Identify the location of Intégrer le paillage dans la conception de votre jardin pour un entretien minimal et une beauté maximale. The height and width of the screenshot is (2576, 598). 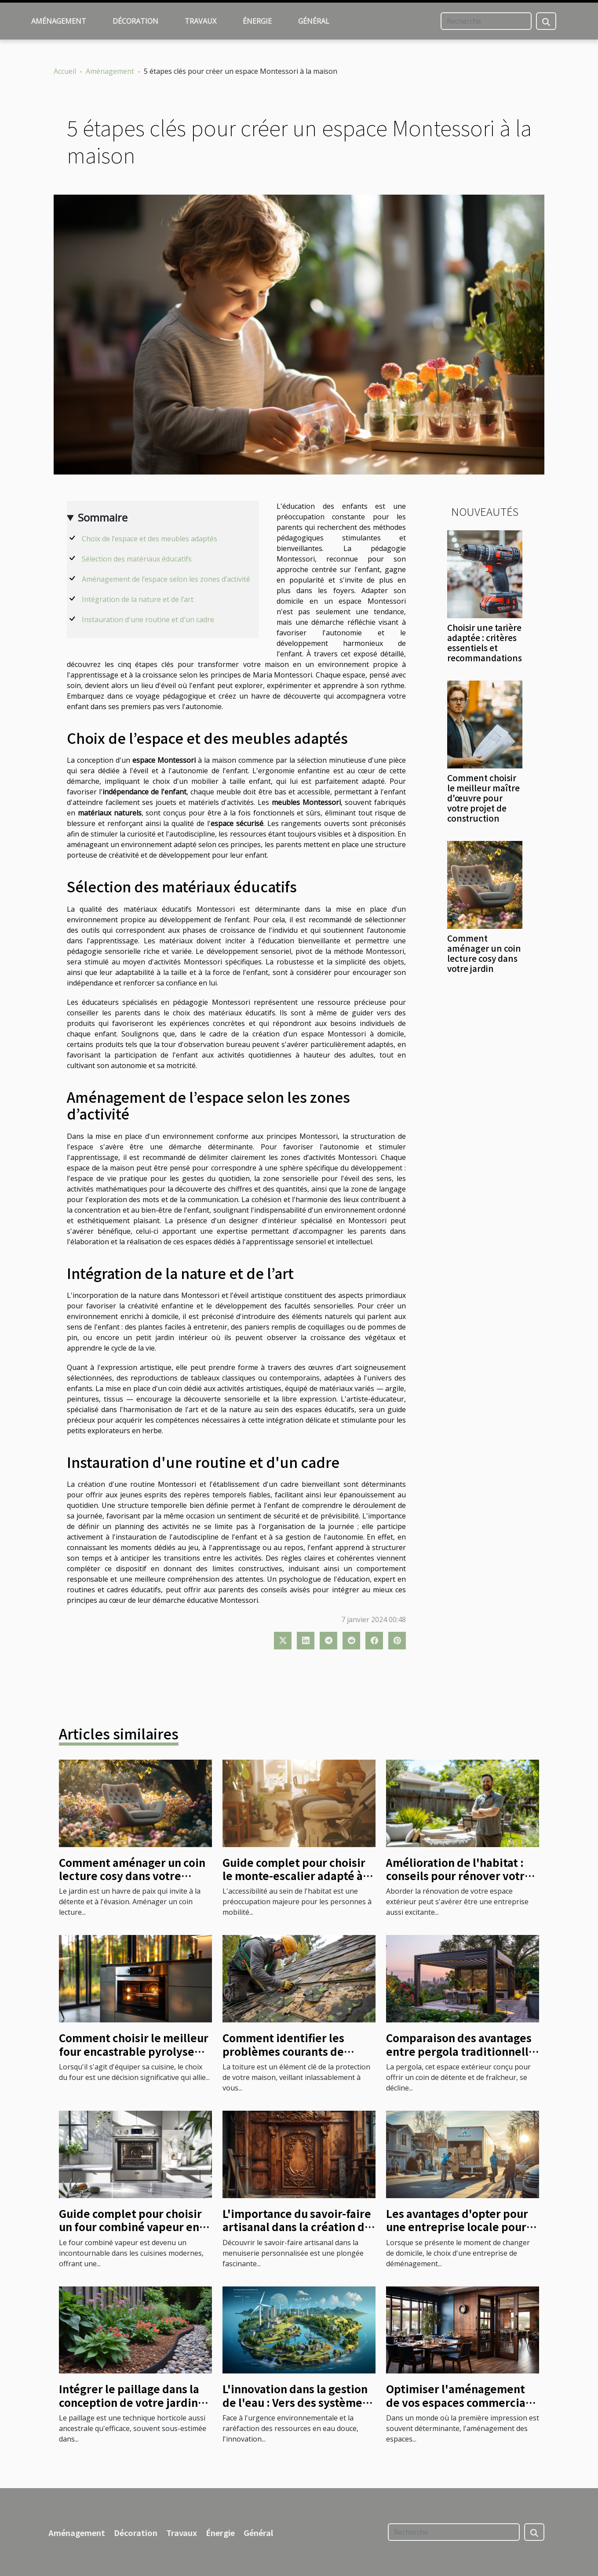
(135, 2408).